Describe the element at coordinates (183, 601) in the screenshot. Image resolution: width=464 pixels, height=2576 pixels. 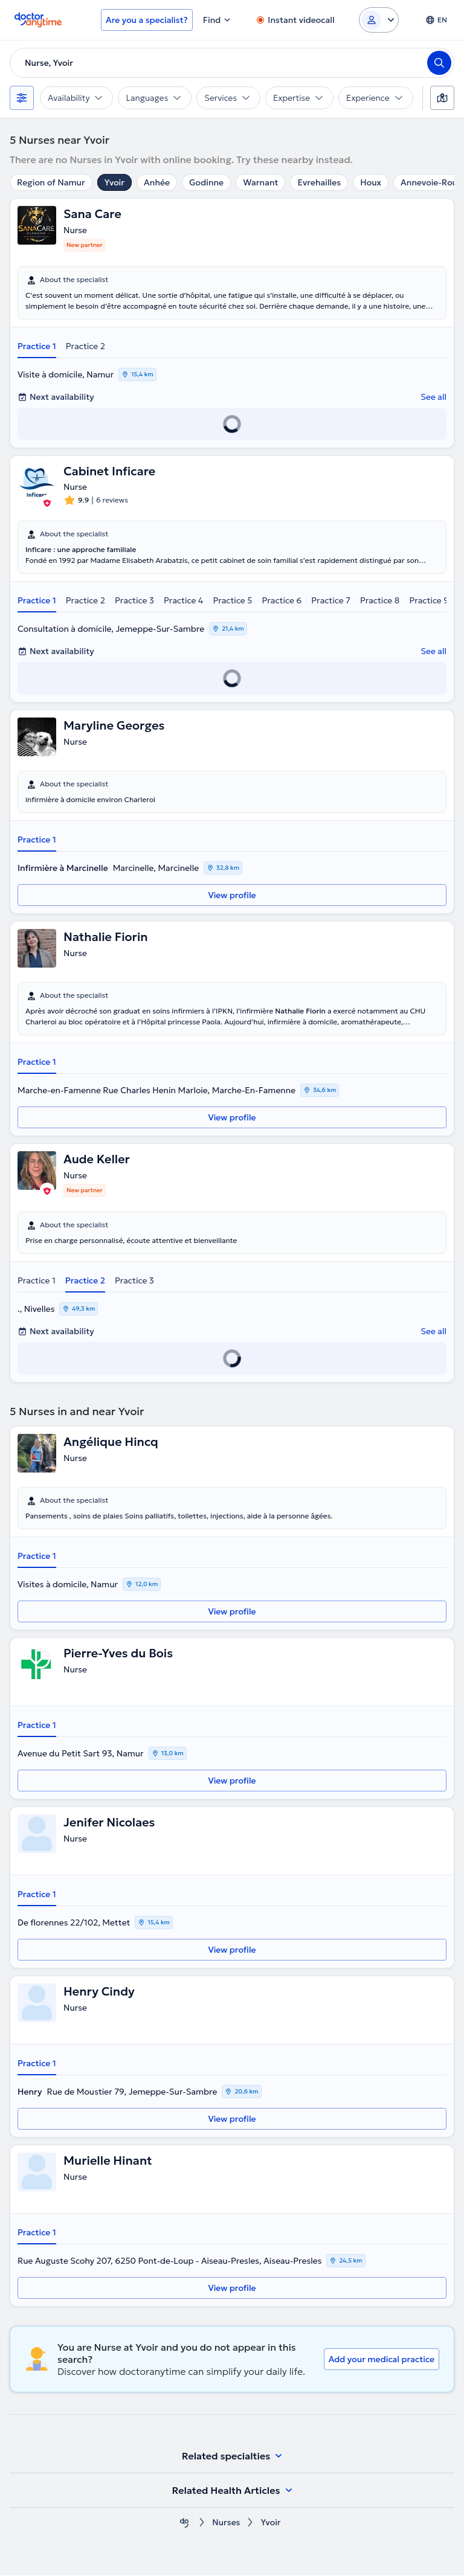
I see `Practice 4` at that location.